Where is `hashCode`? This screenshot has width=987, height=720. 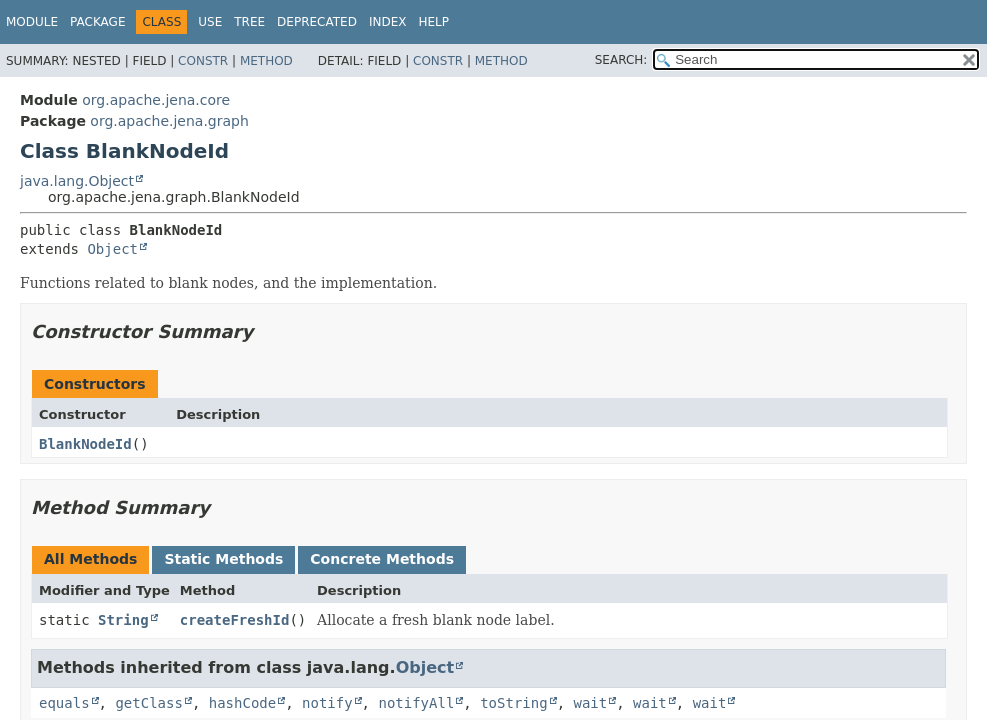 hashCode is located at coordinates (242, 703).